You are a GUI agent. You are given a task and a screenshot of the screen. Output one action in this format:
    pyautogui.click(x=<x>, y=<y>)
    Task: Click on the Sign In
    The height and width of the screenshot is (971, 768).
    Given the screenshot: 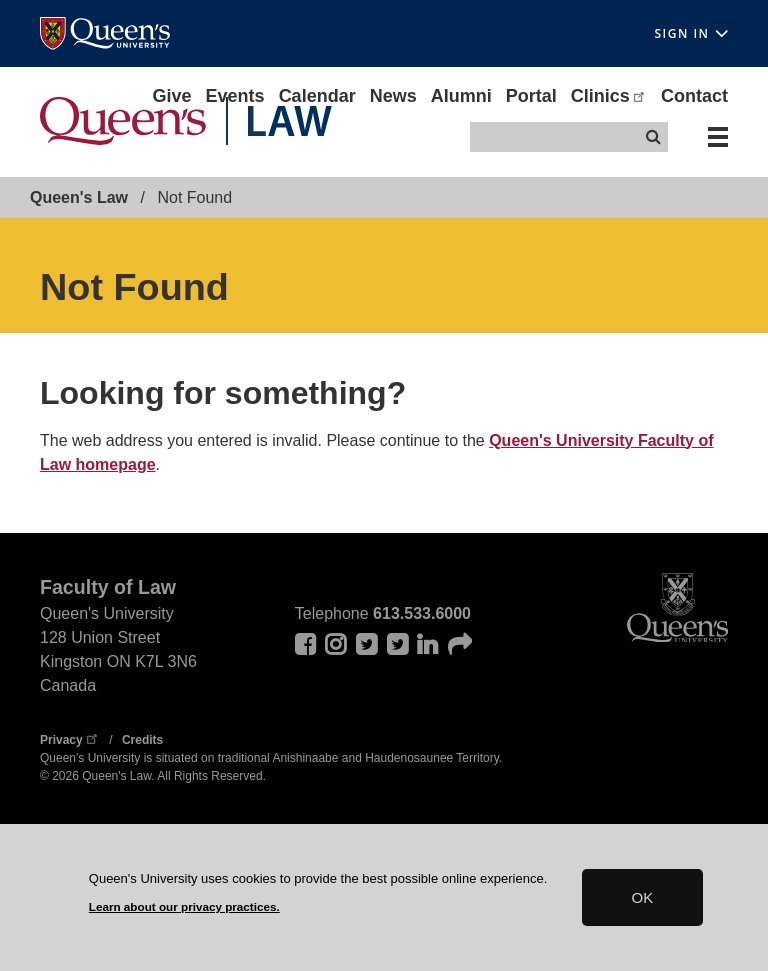 What is the action you would take?
    pyautogui.click(x=691, y=33)
    